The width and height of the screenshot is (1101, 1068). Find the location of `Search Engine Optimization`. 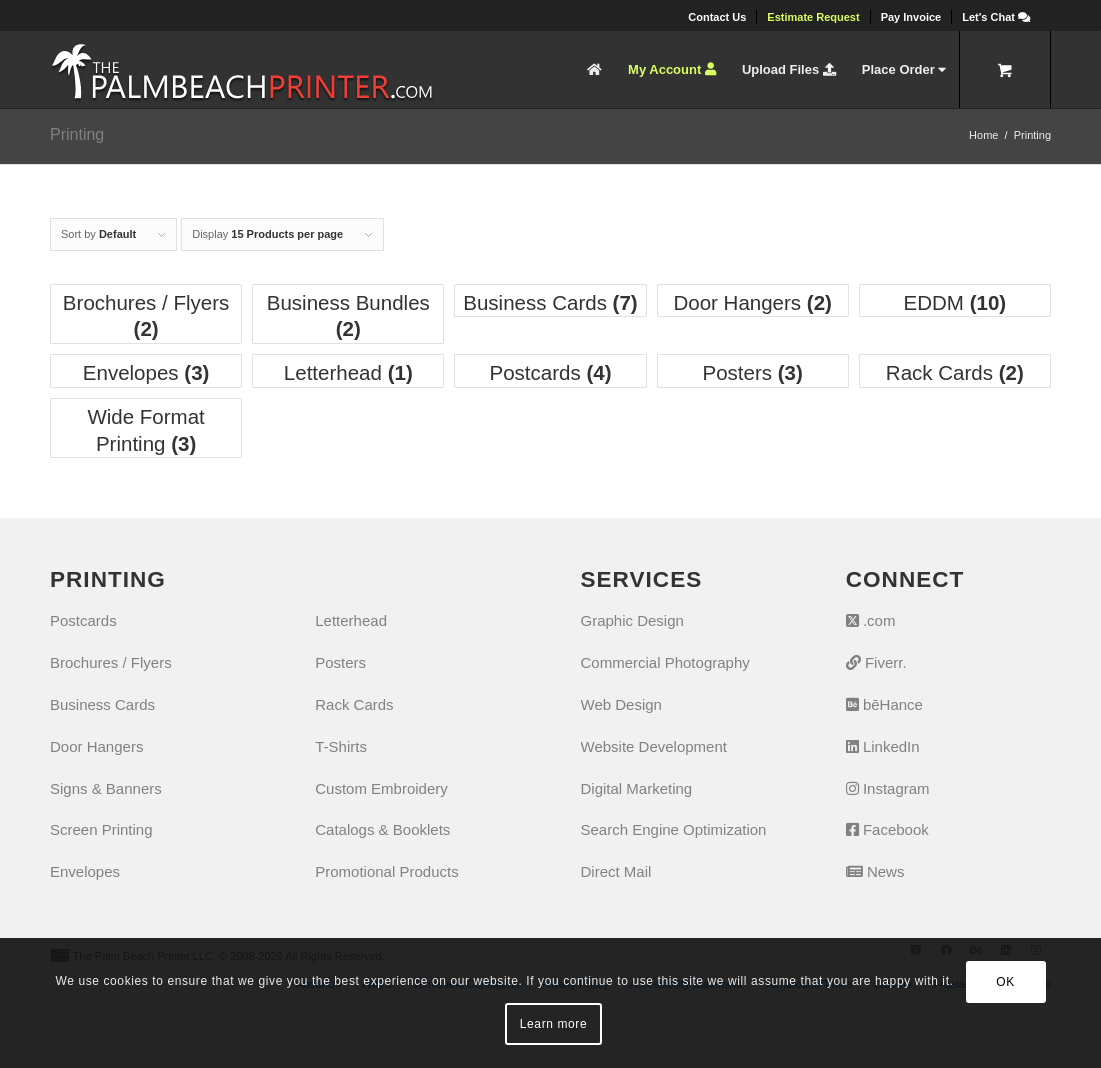

Search Engine Optimization is located at coordinates (674, 829).